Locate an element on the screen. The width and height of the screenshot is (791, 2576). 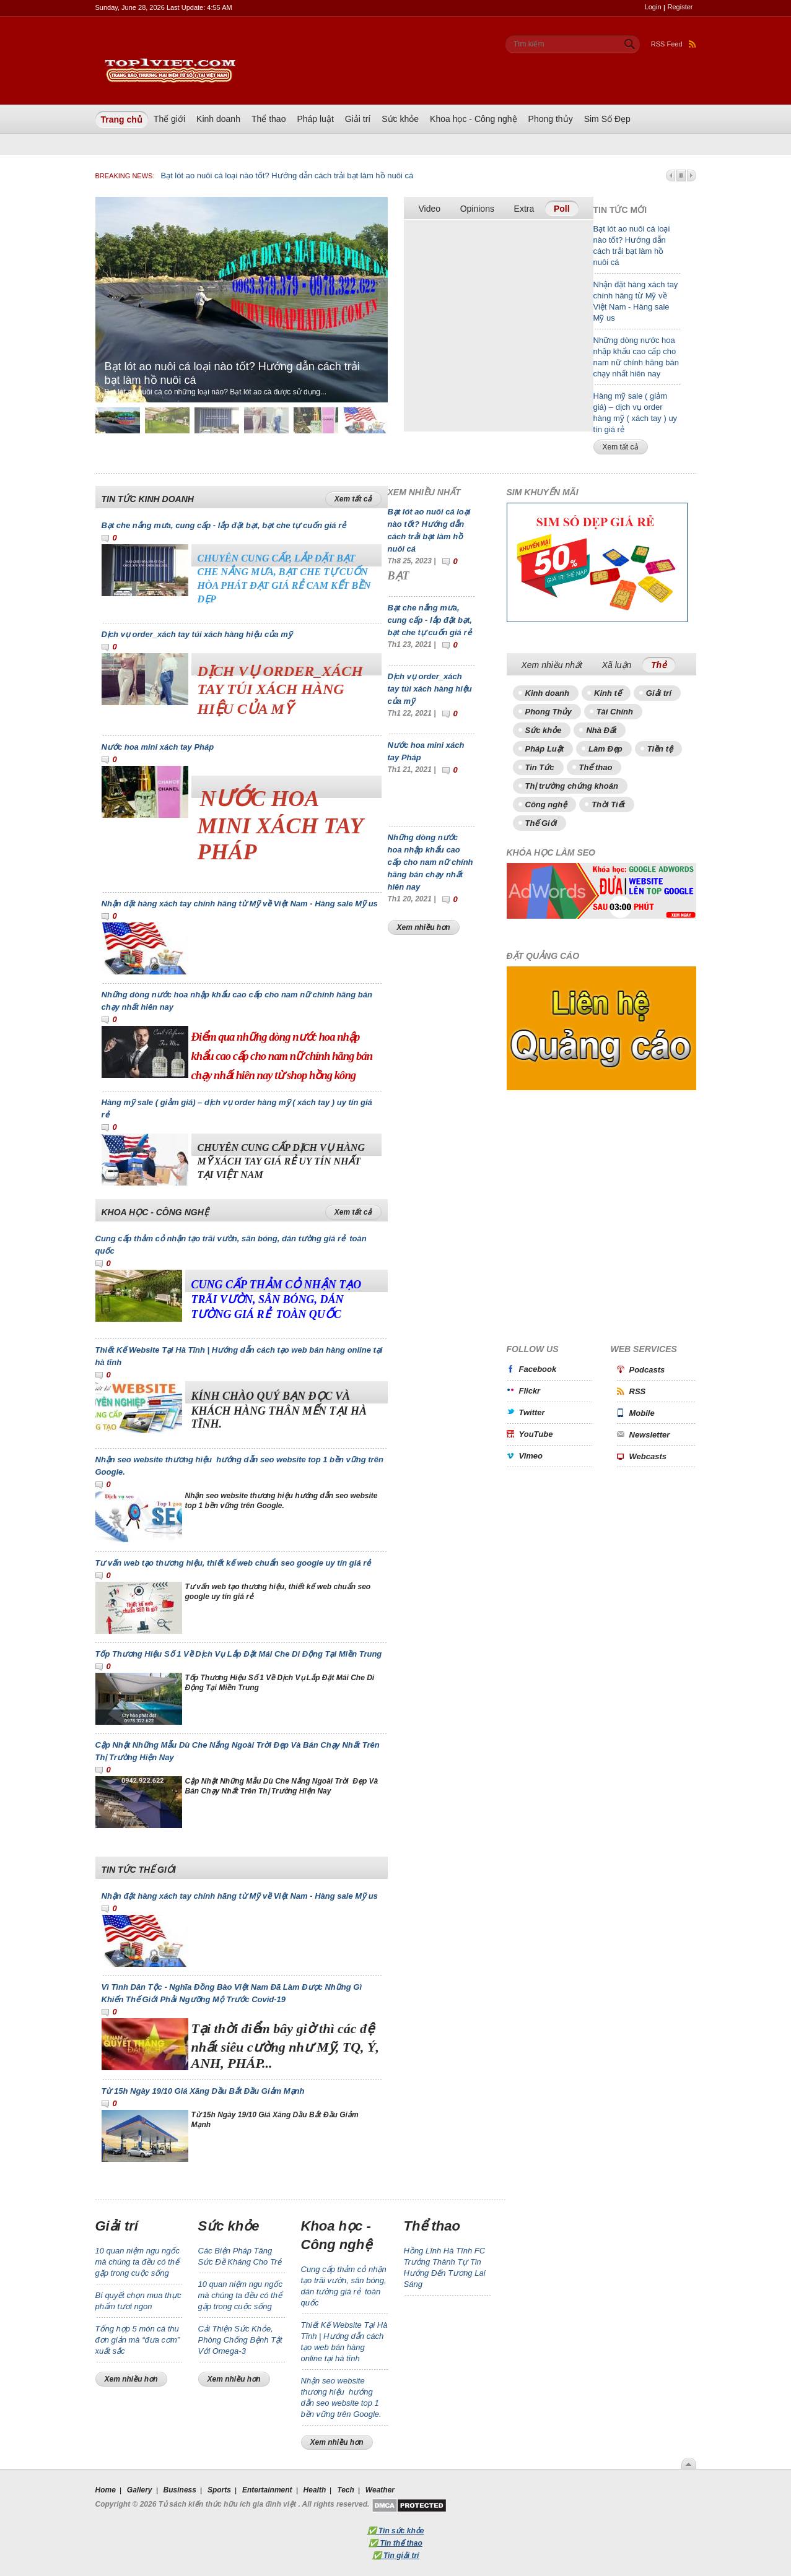
Thị trường chứng khoán is located at coordinates (571, 786).